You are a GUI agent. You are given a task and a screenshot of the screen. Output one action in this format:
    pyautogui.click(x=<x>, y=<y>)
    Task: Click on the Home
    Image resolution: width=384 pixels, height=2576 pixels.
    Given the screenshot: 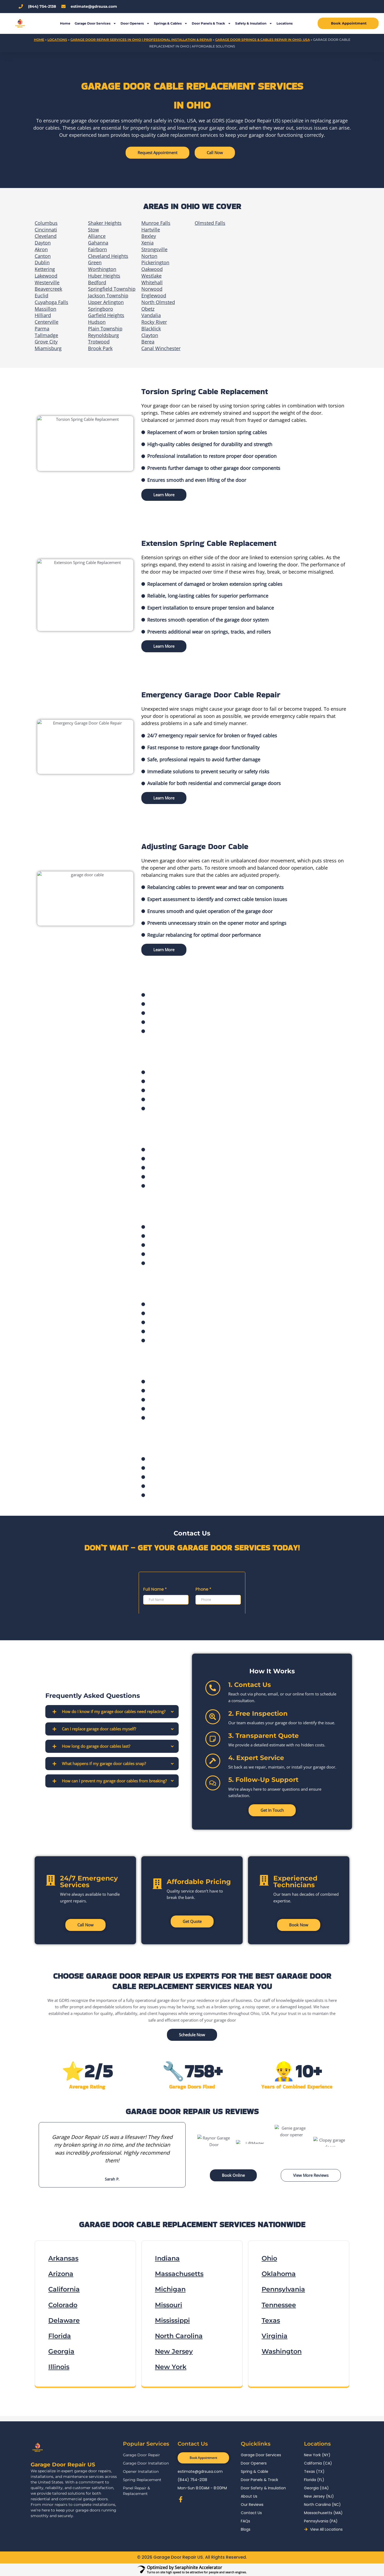 What is the action you would take?
    pyautogui.click(x=65, y=23)
    